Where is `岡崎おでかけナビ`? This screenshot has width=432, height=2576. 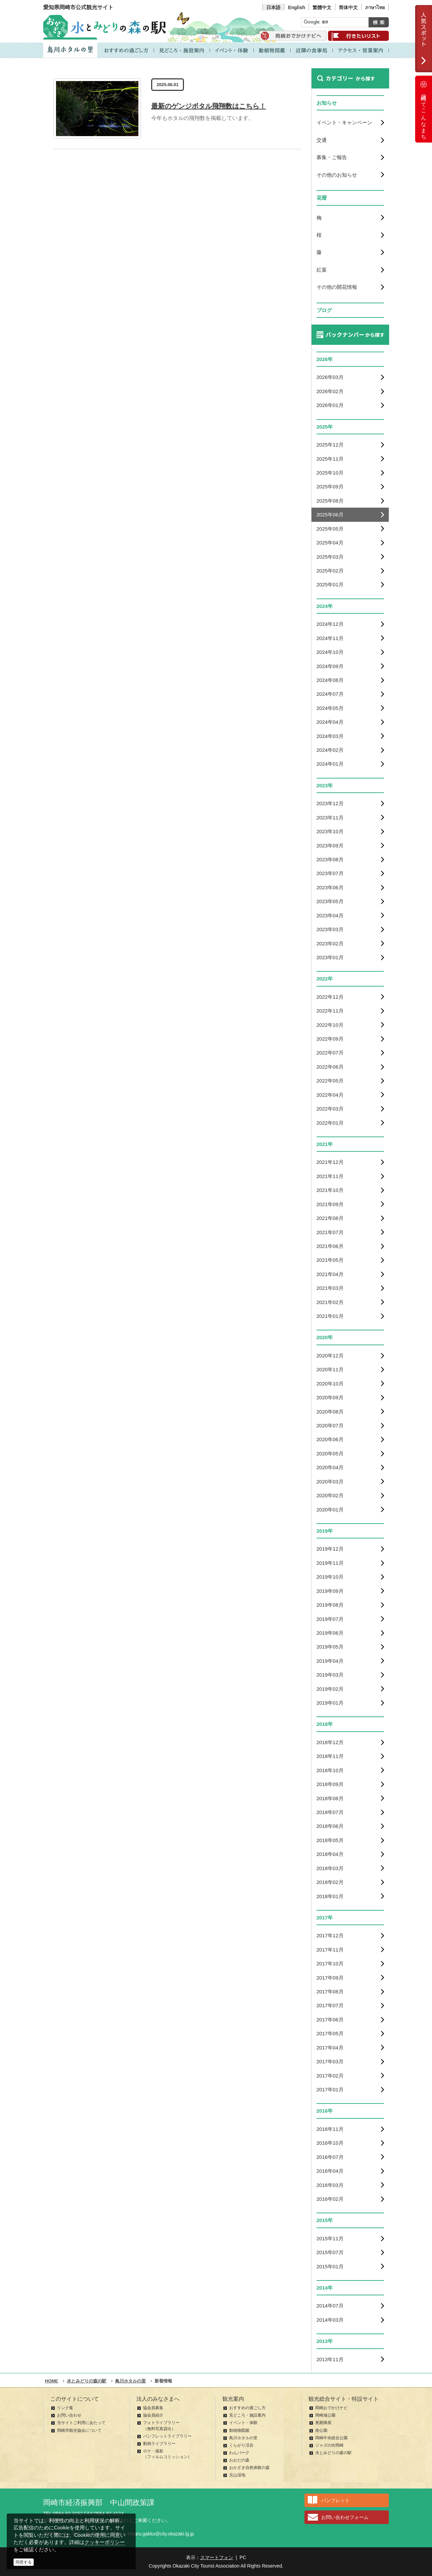 岡崎おでかけナビ is located at coordinates (331, 2407).